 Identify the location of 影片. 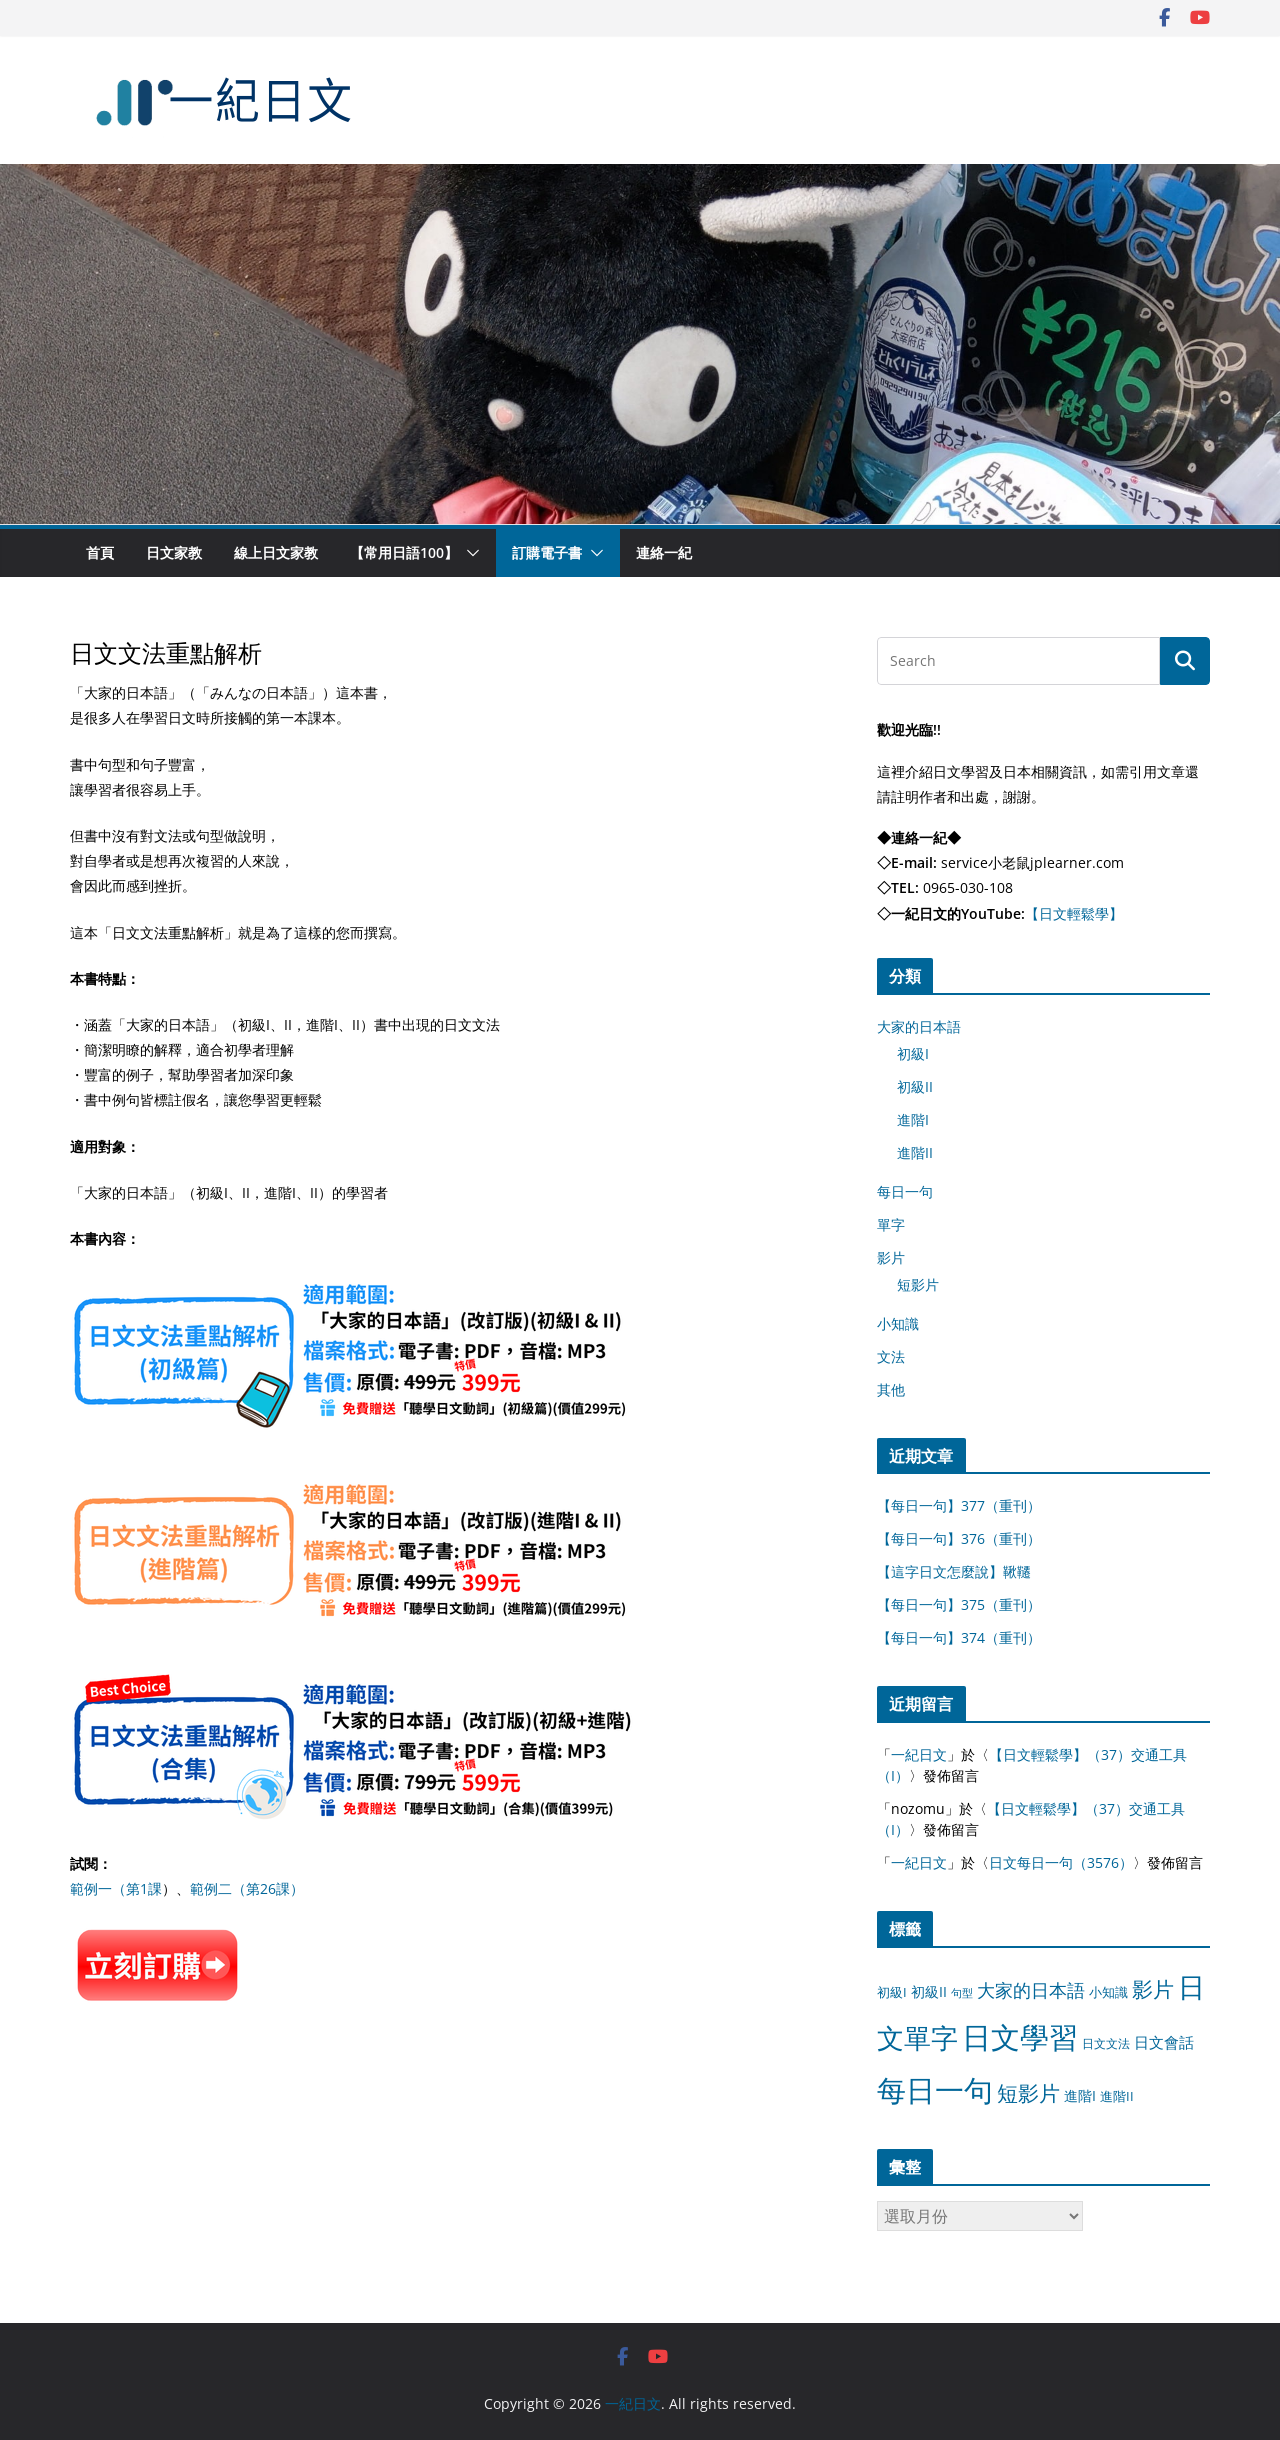
(891, 1257).